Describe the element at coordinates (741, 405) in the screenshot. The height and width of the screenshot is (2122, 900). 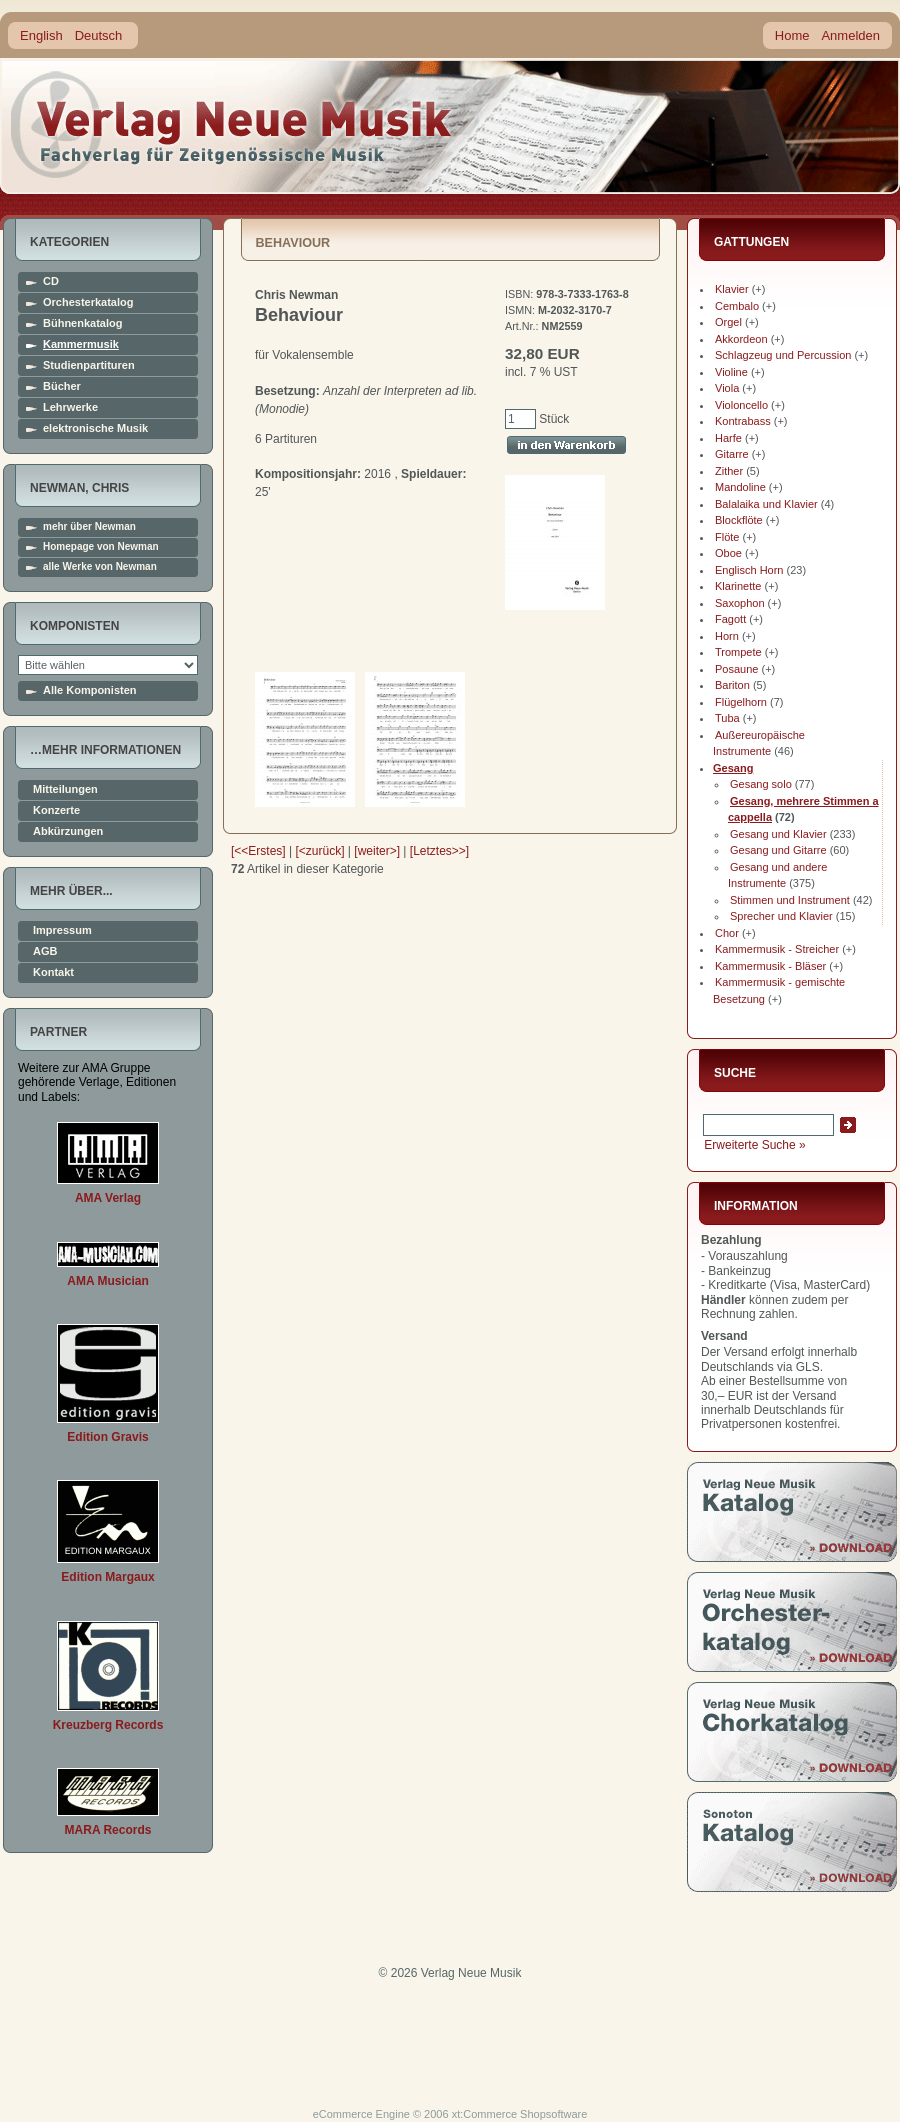
I see `Violoncello` at that location.